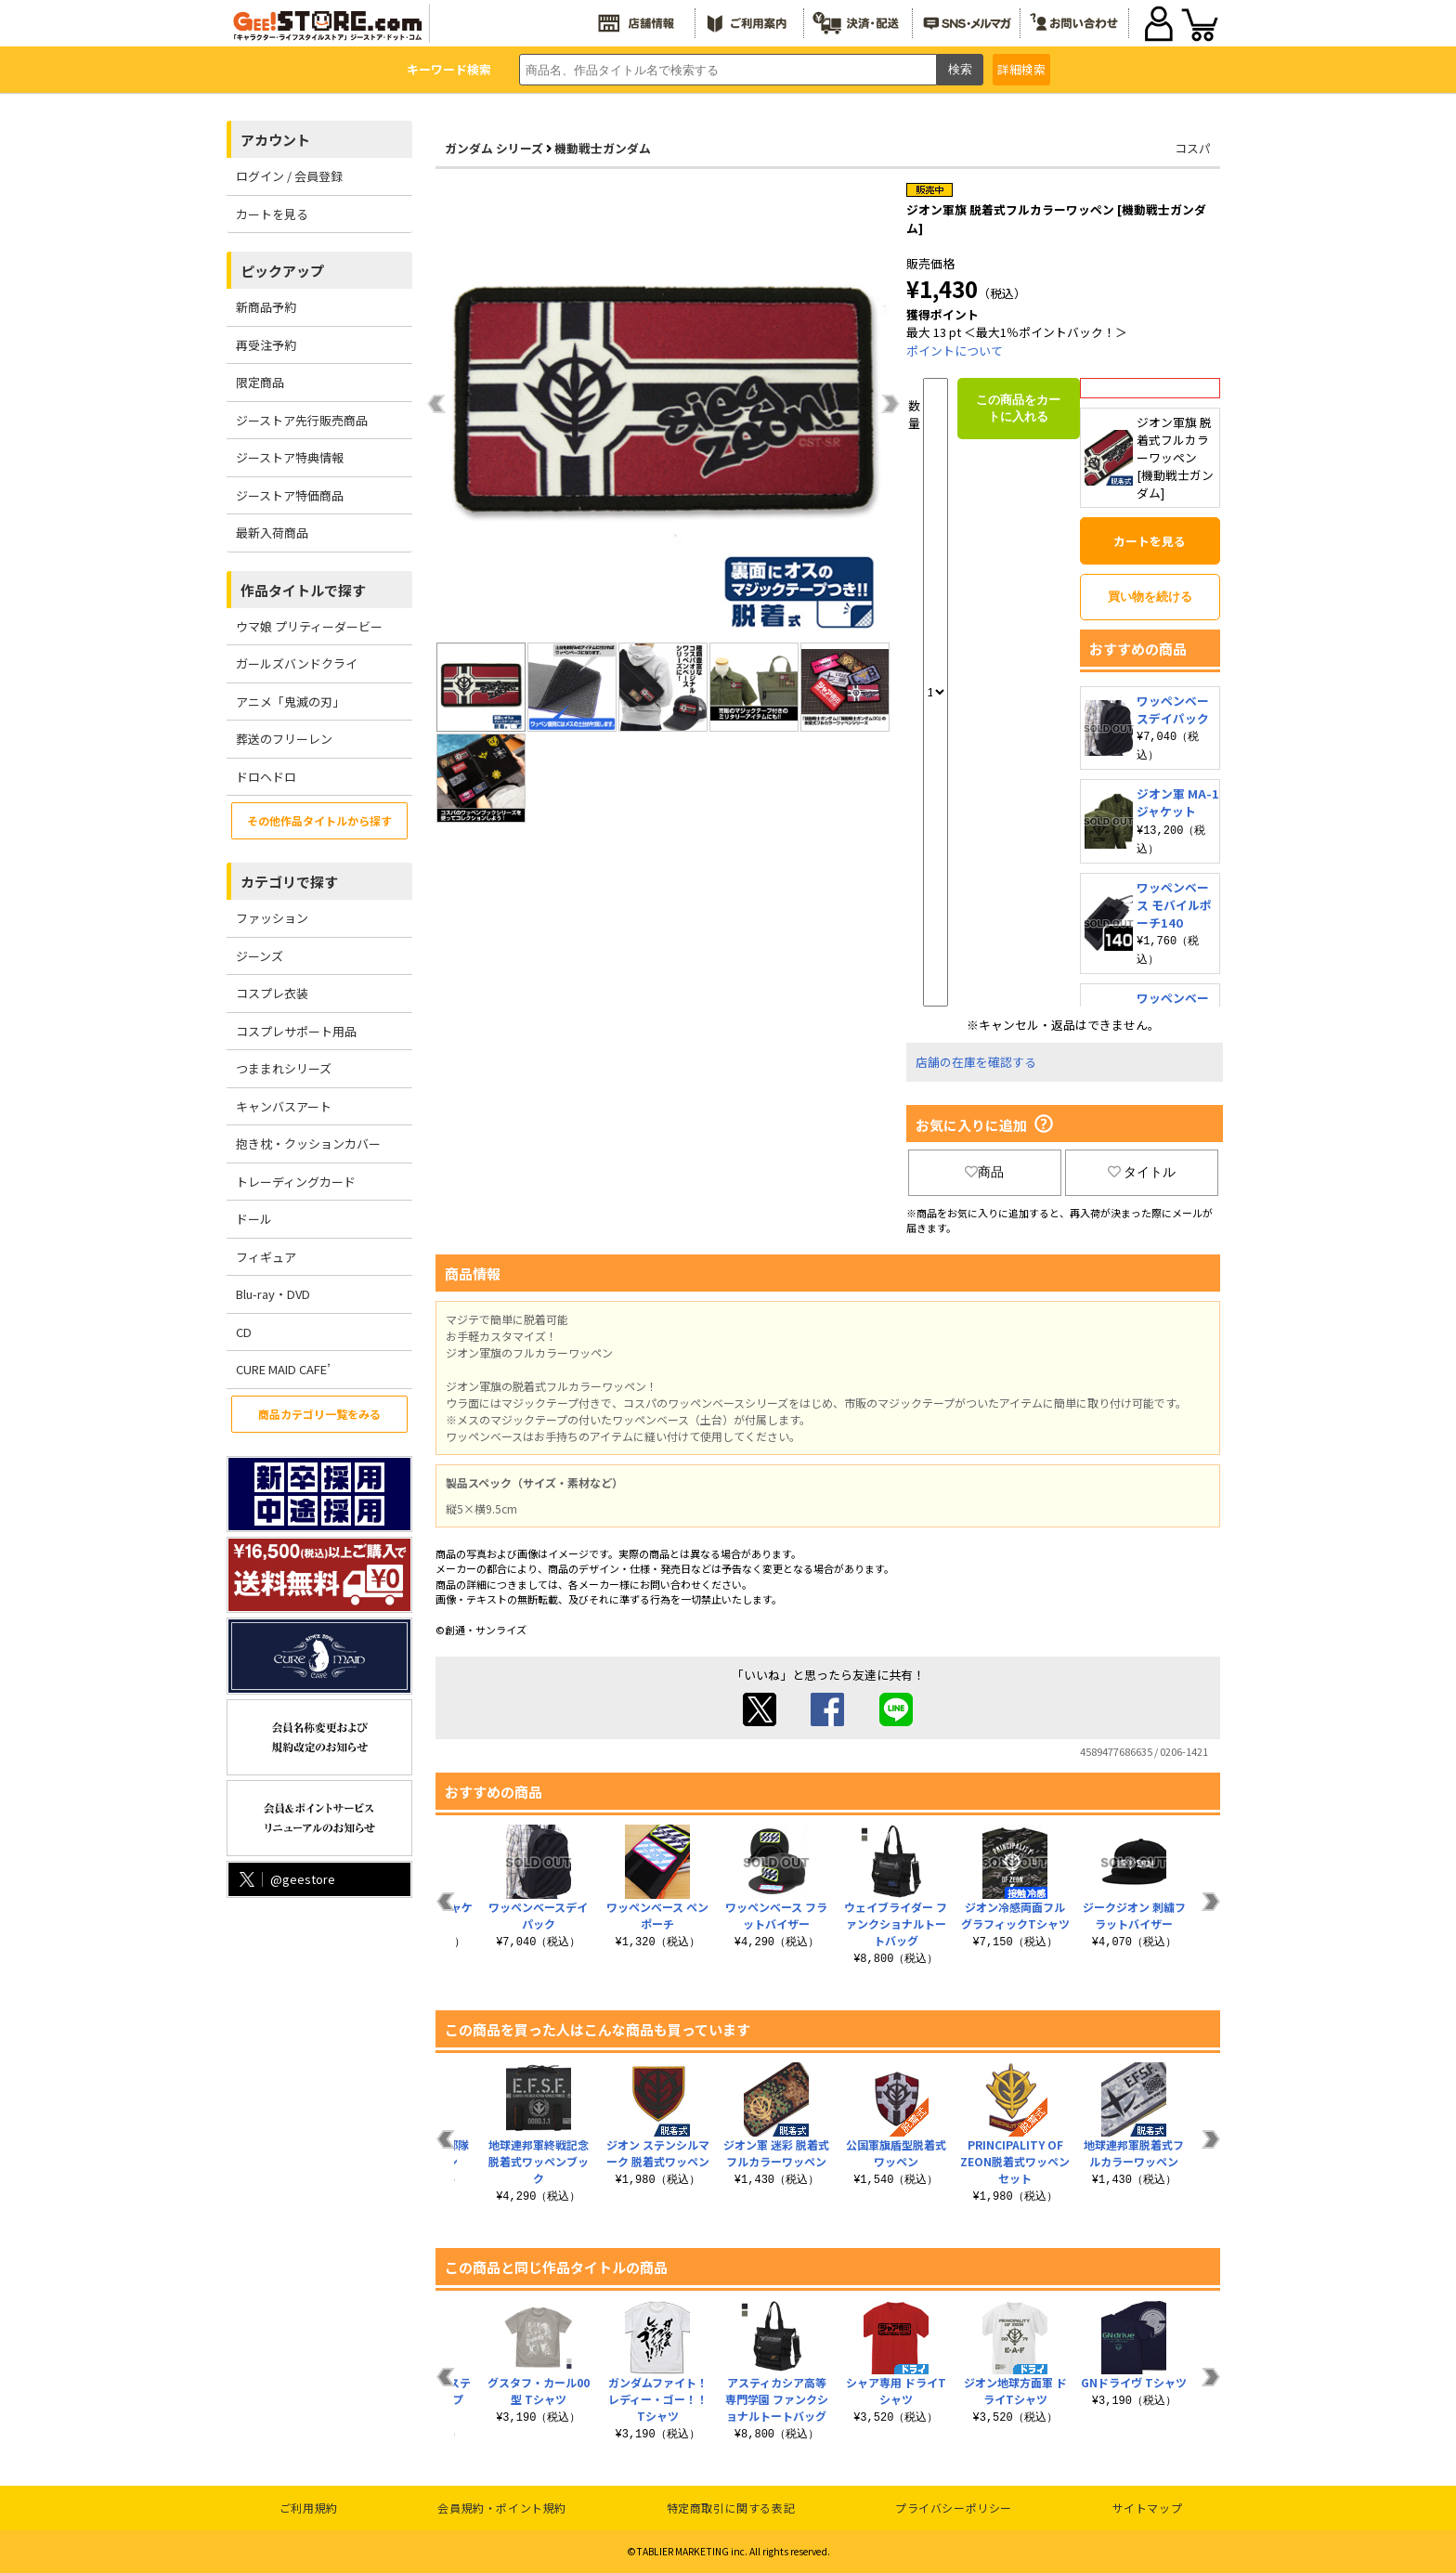 The width and height of the screenshot is (1456, 2573). Describe the element at coordinates (984, 1171) in the screenshot. I see `商品` at that location.